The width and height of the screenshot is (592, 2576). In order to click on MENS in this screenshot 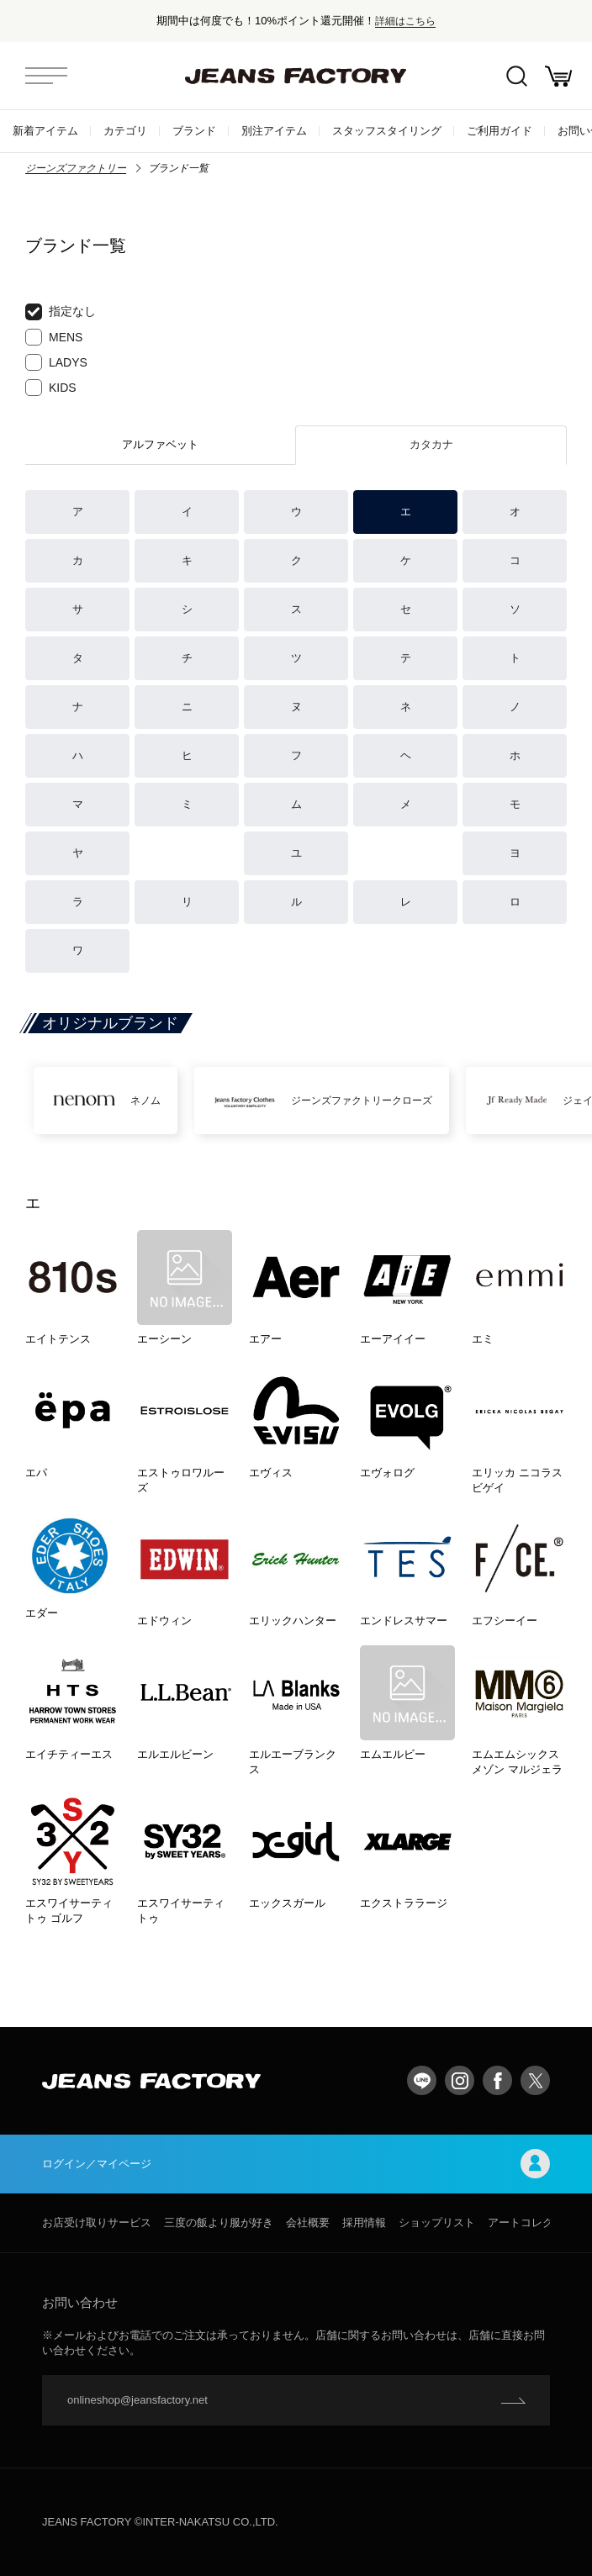, I will do `click(53, 337)`.